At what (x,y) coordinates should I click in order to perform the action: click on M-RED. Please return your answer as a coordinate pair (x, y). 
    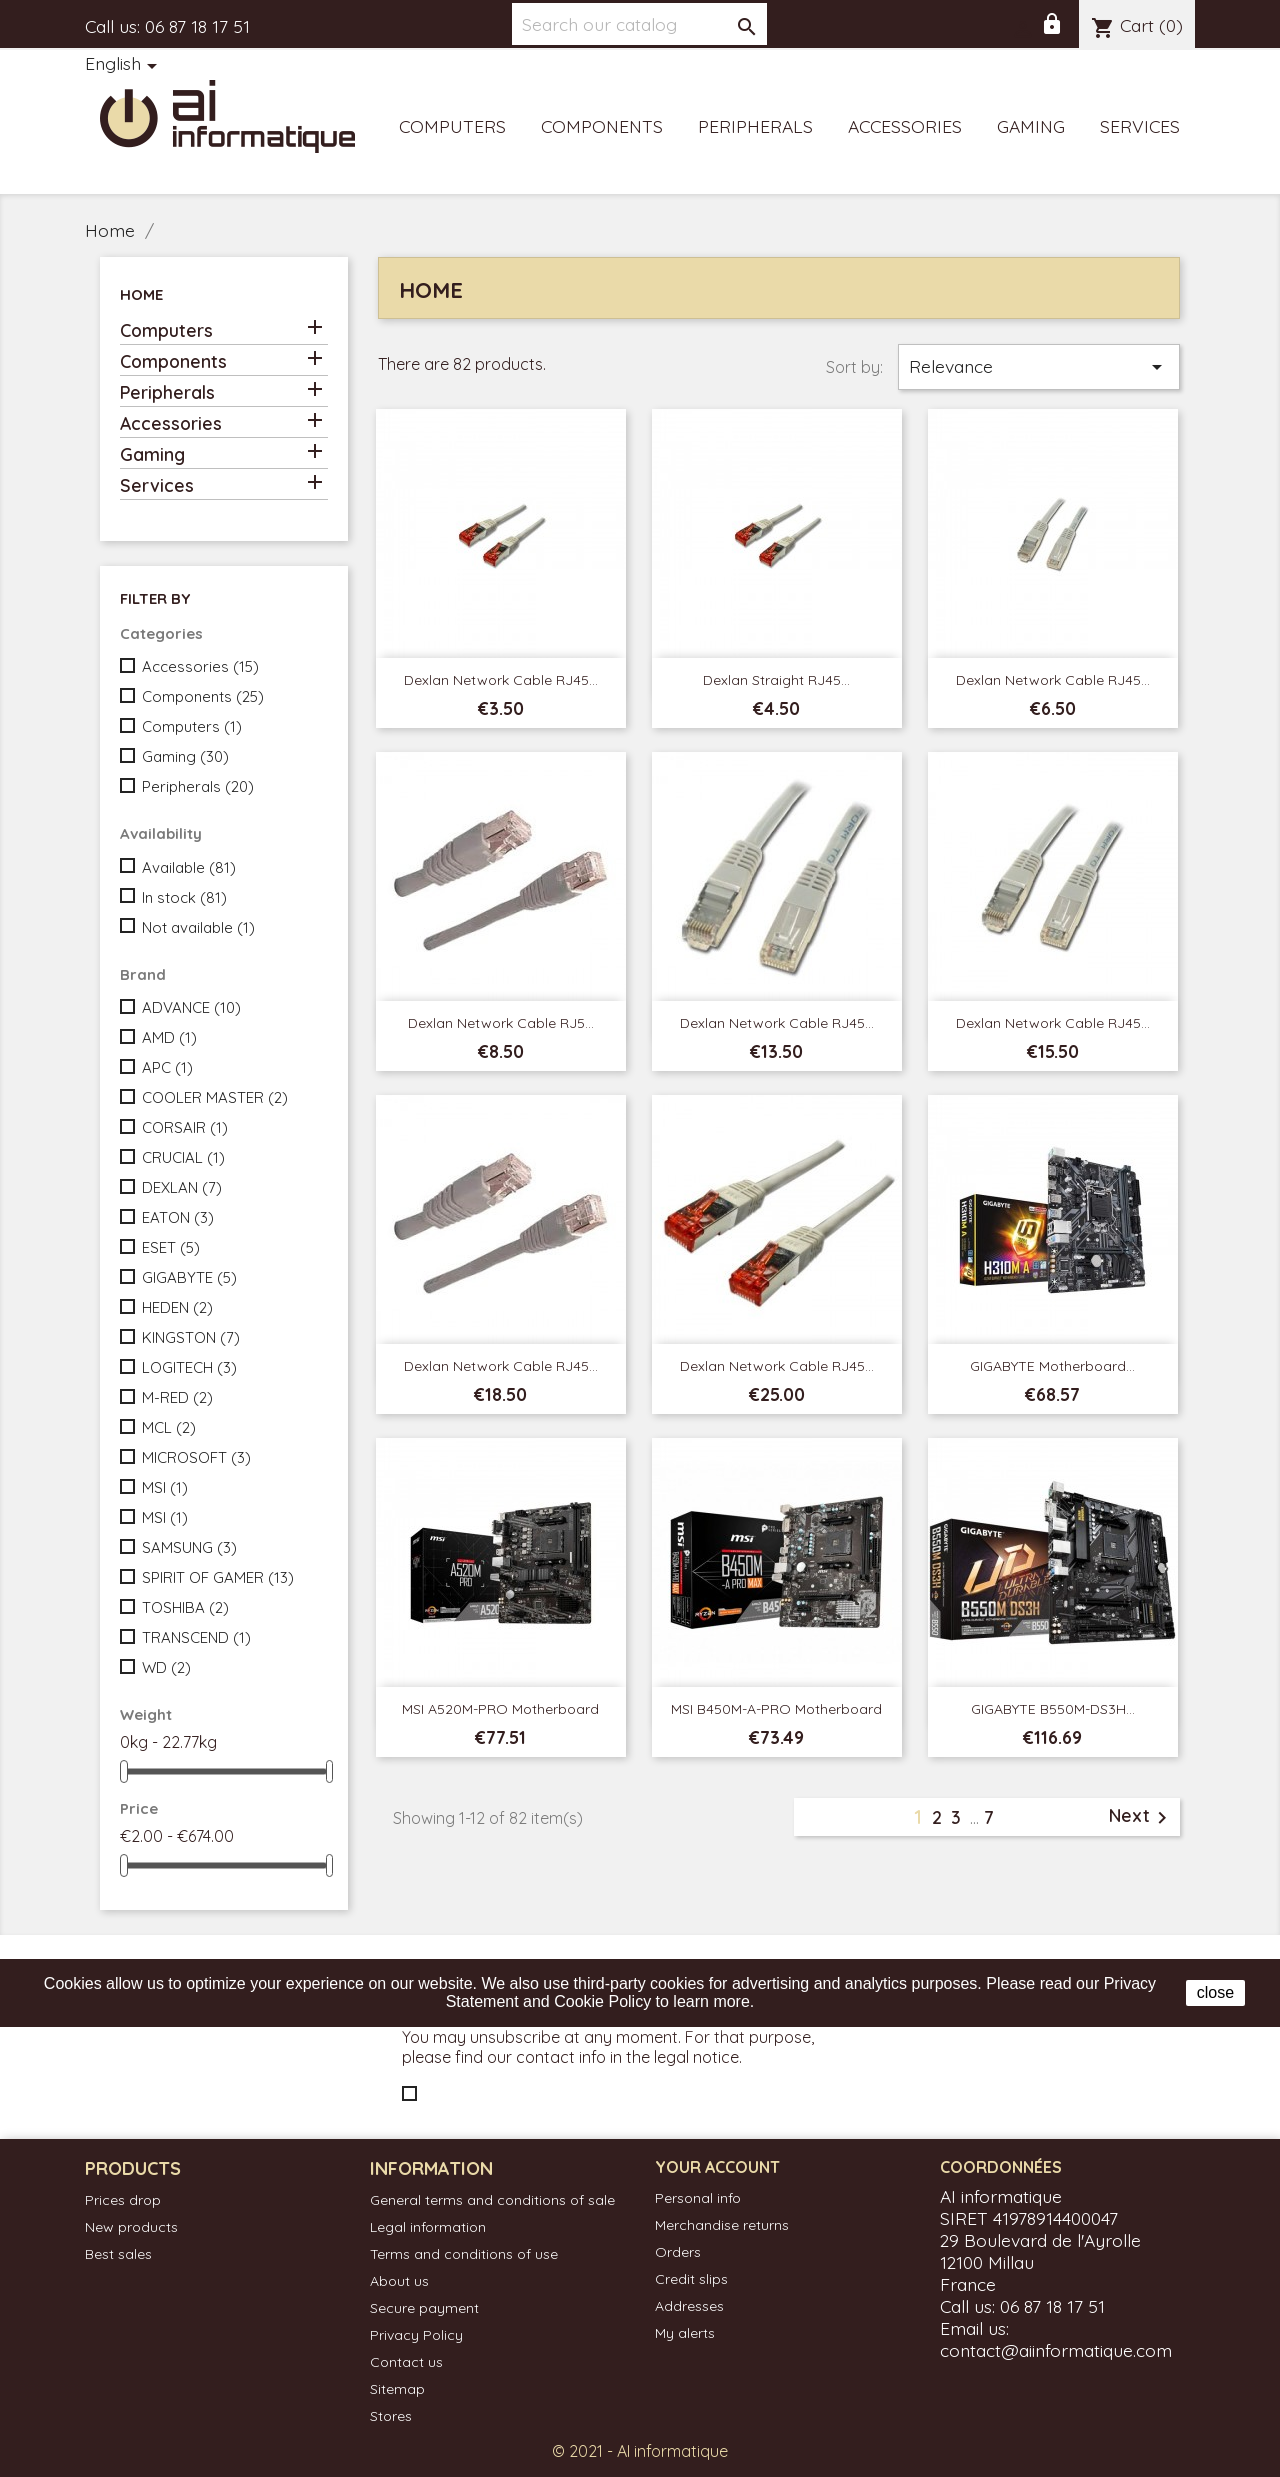
    Looking at the image, I should click on (177, 1397).